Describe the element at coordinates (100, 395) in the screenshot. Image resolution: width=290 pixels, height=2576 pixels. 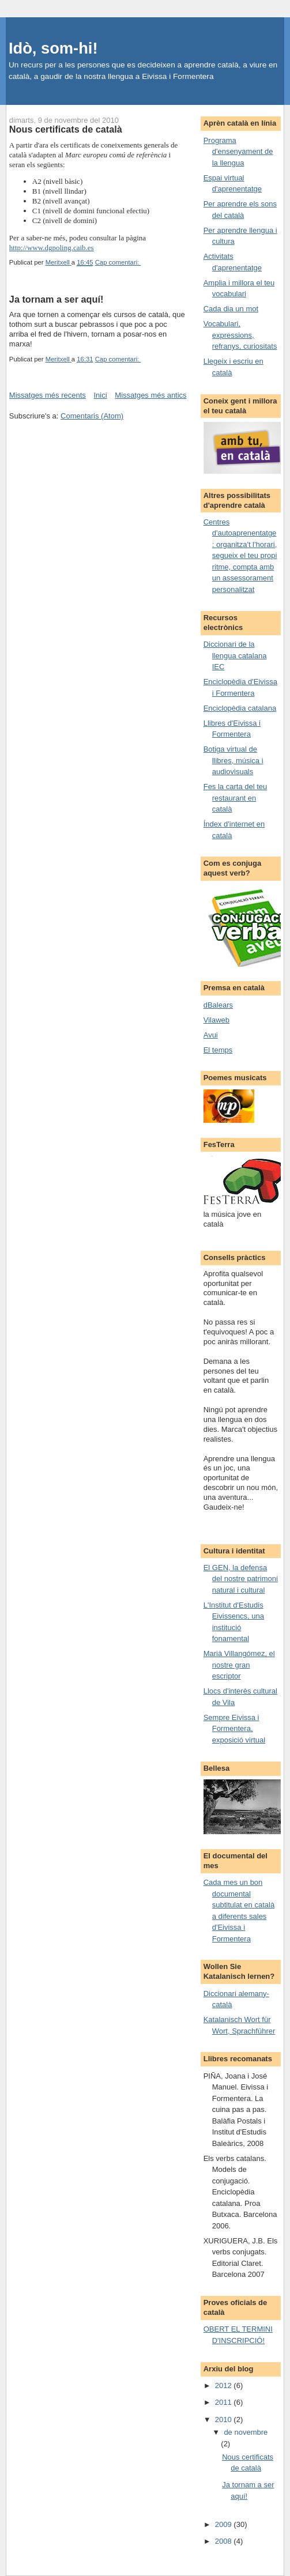
I see `Inici` at that location.